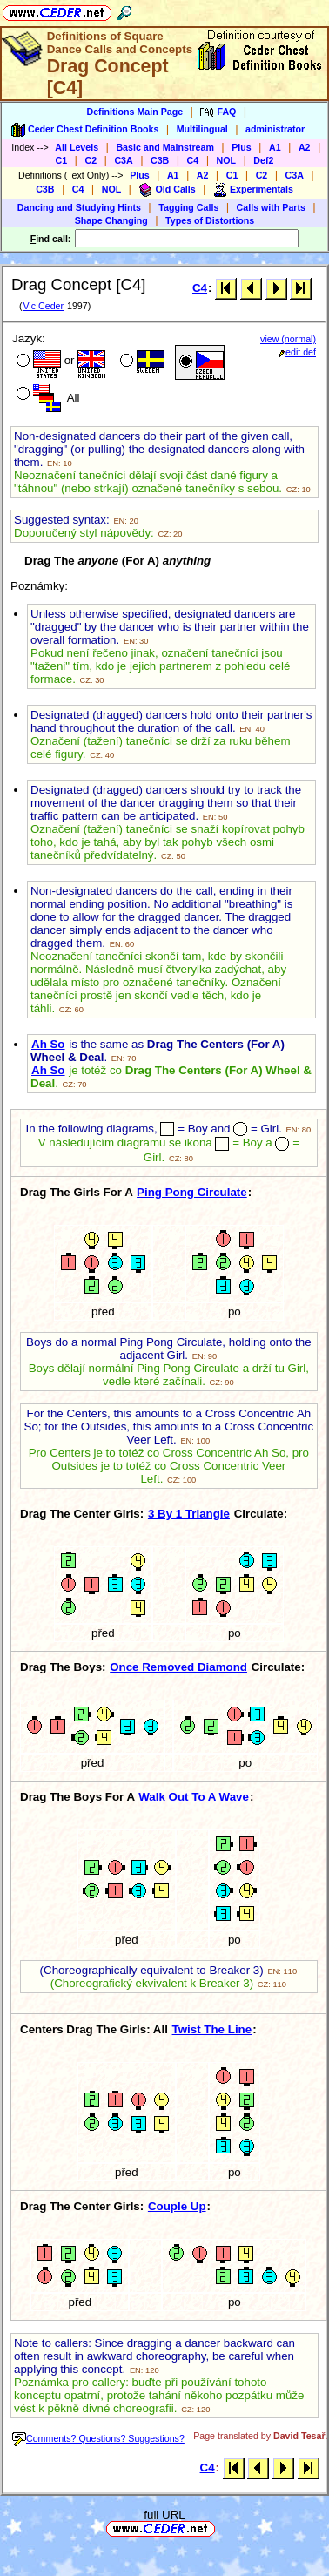  What do you see at coordinates (212, 2029) in the screenshot?
I see `Twist The Line` at bounding box center [212, 2029].